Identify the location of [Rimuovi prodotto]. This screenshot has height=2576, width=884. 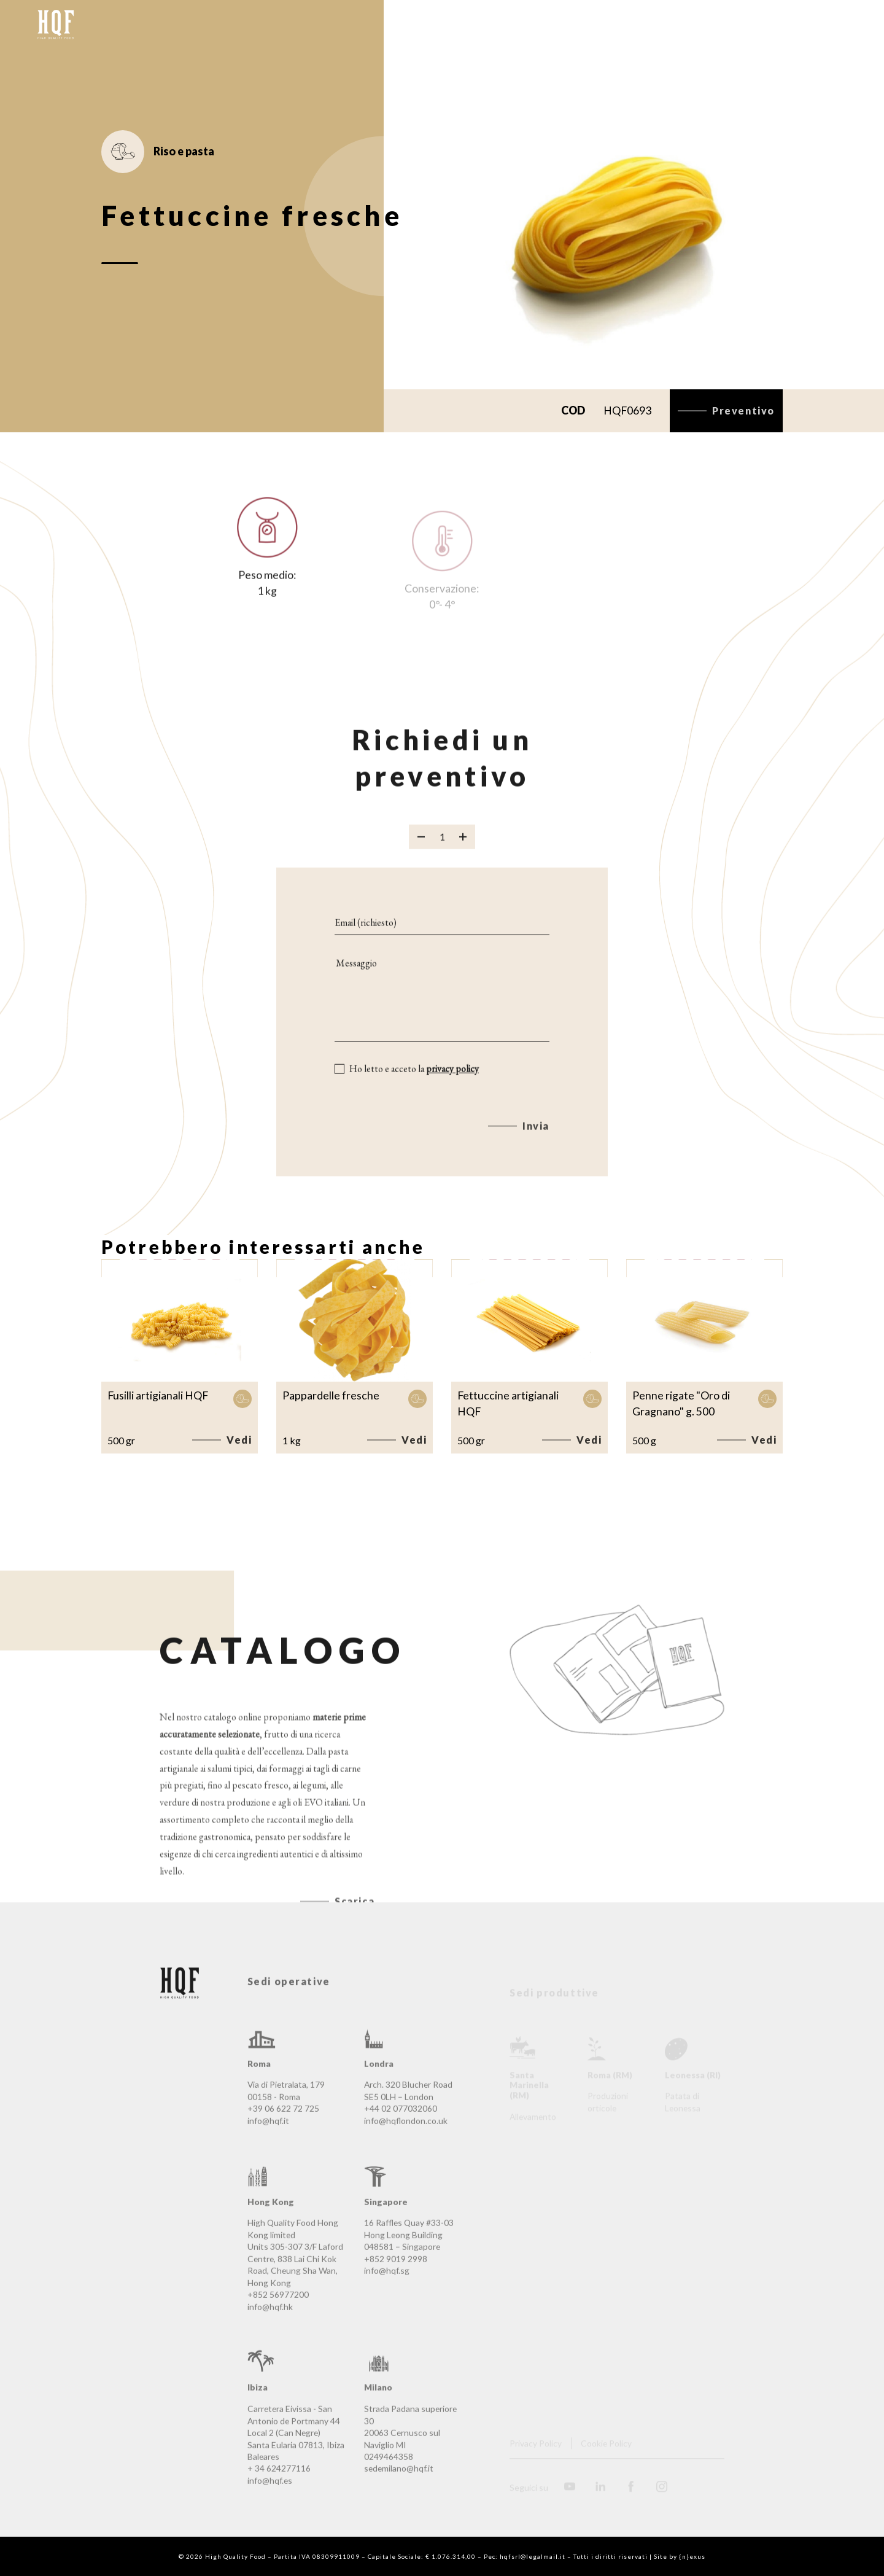
(421, 851).